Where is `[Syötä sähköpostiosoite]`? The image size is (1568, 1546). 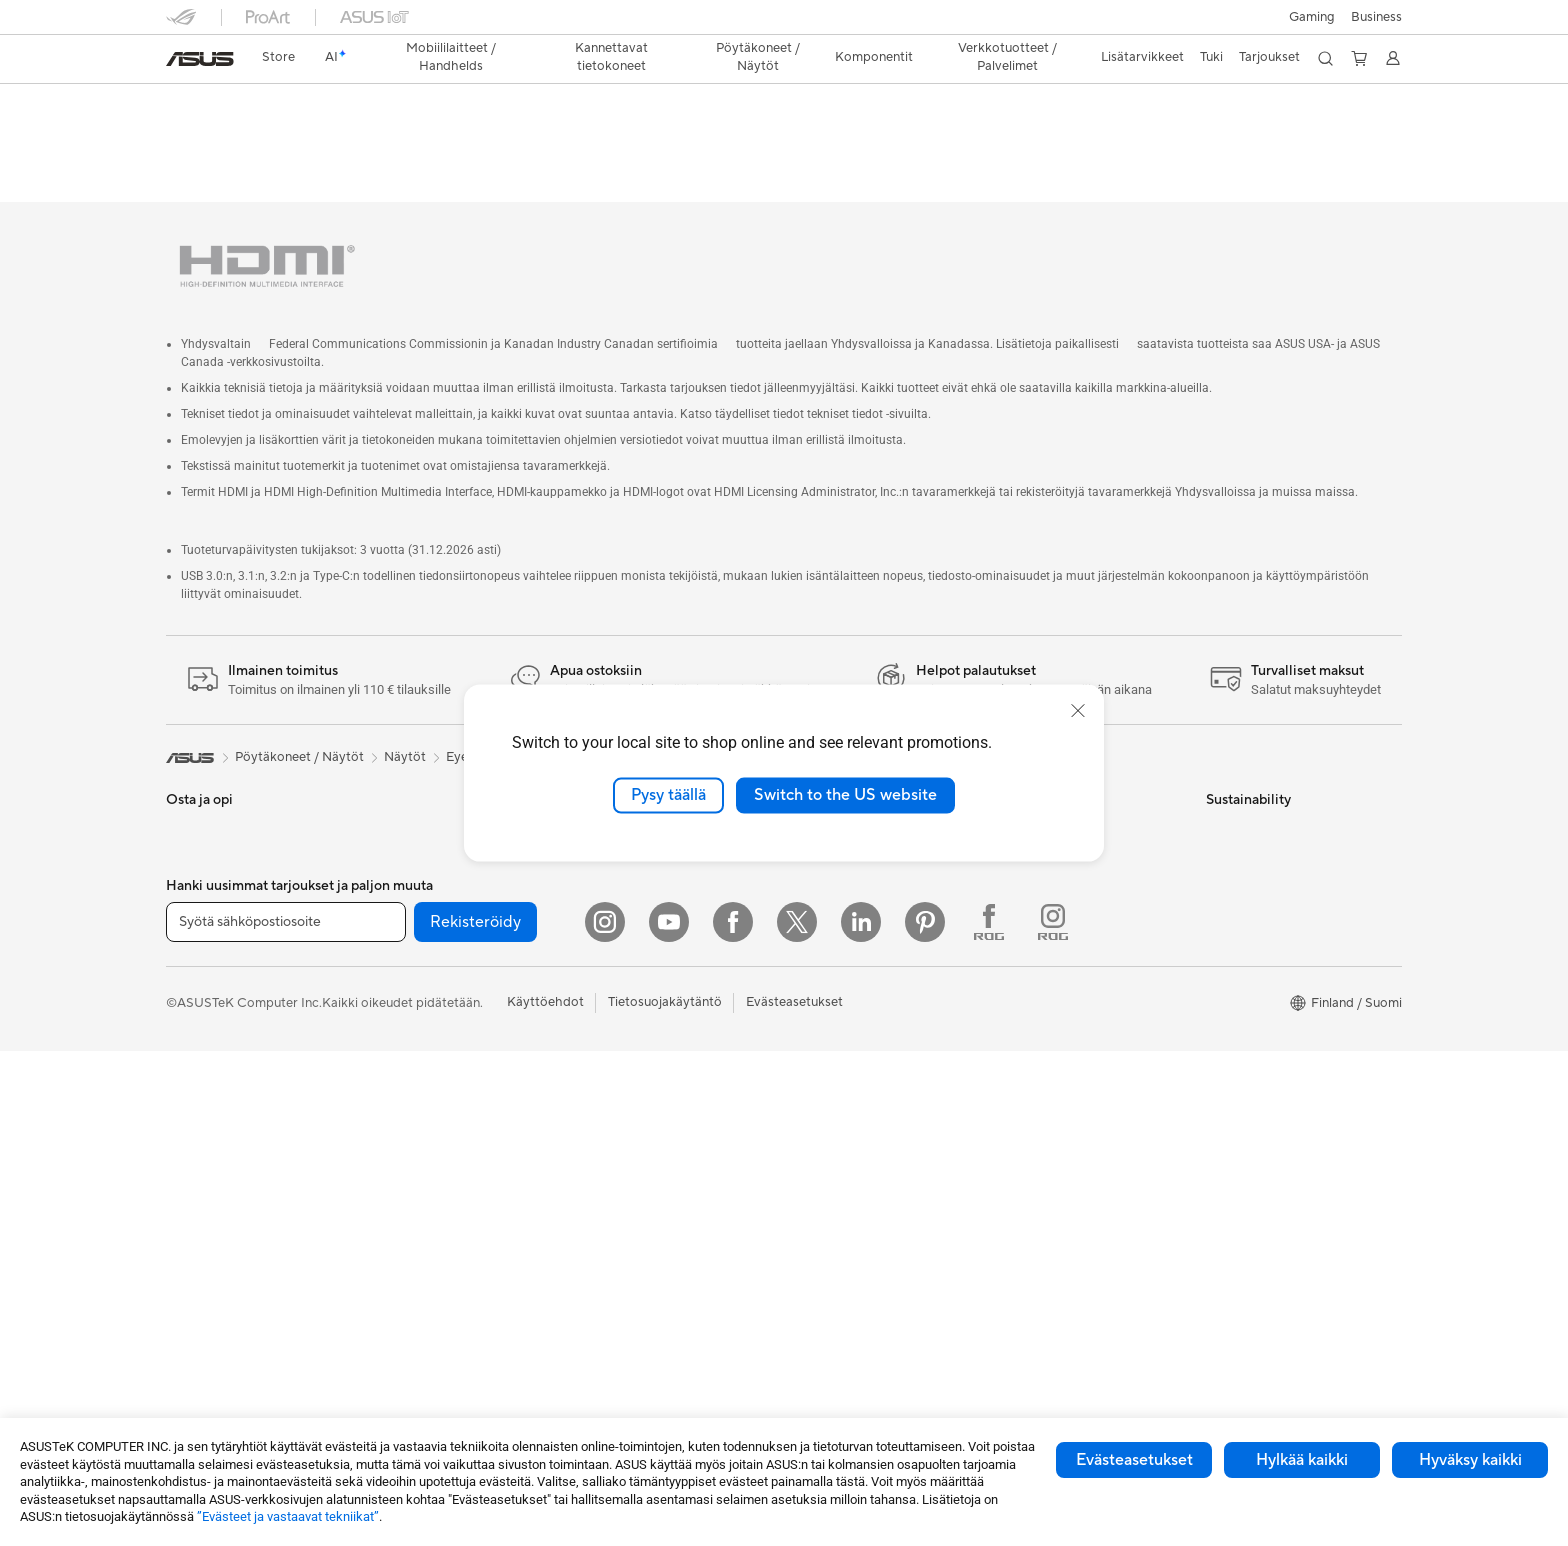 [Syötä sähköpostiosoite] is located at coordinates (286, 1417).